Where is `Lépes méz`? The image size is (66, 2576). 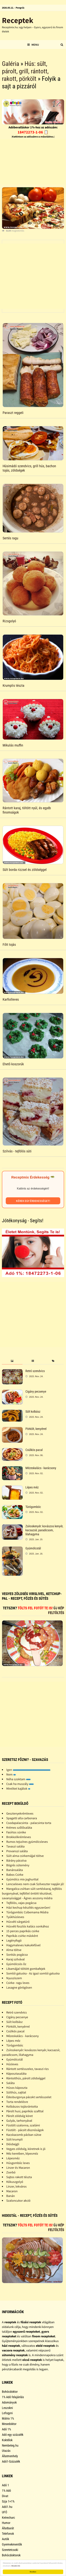
Lépes méz is located at coordinates (32, 1487).